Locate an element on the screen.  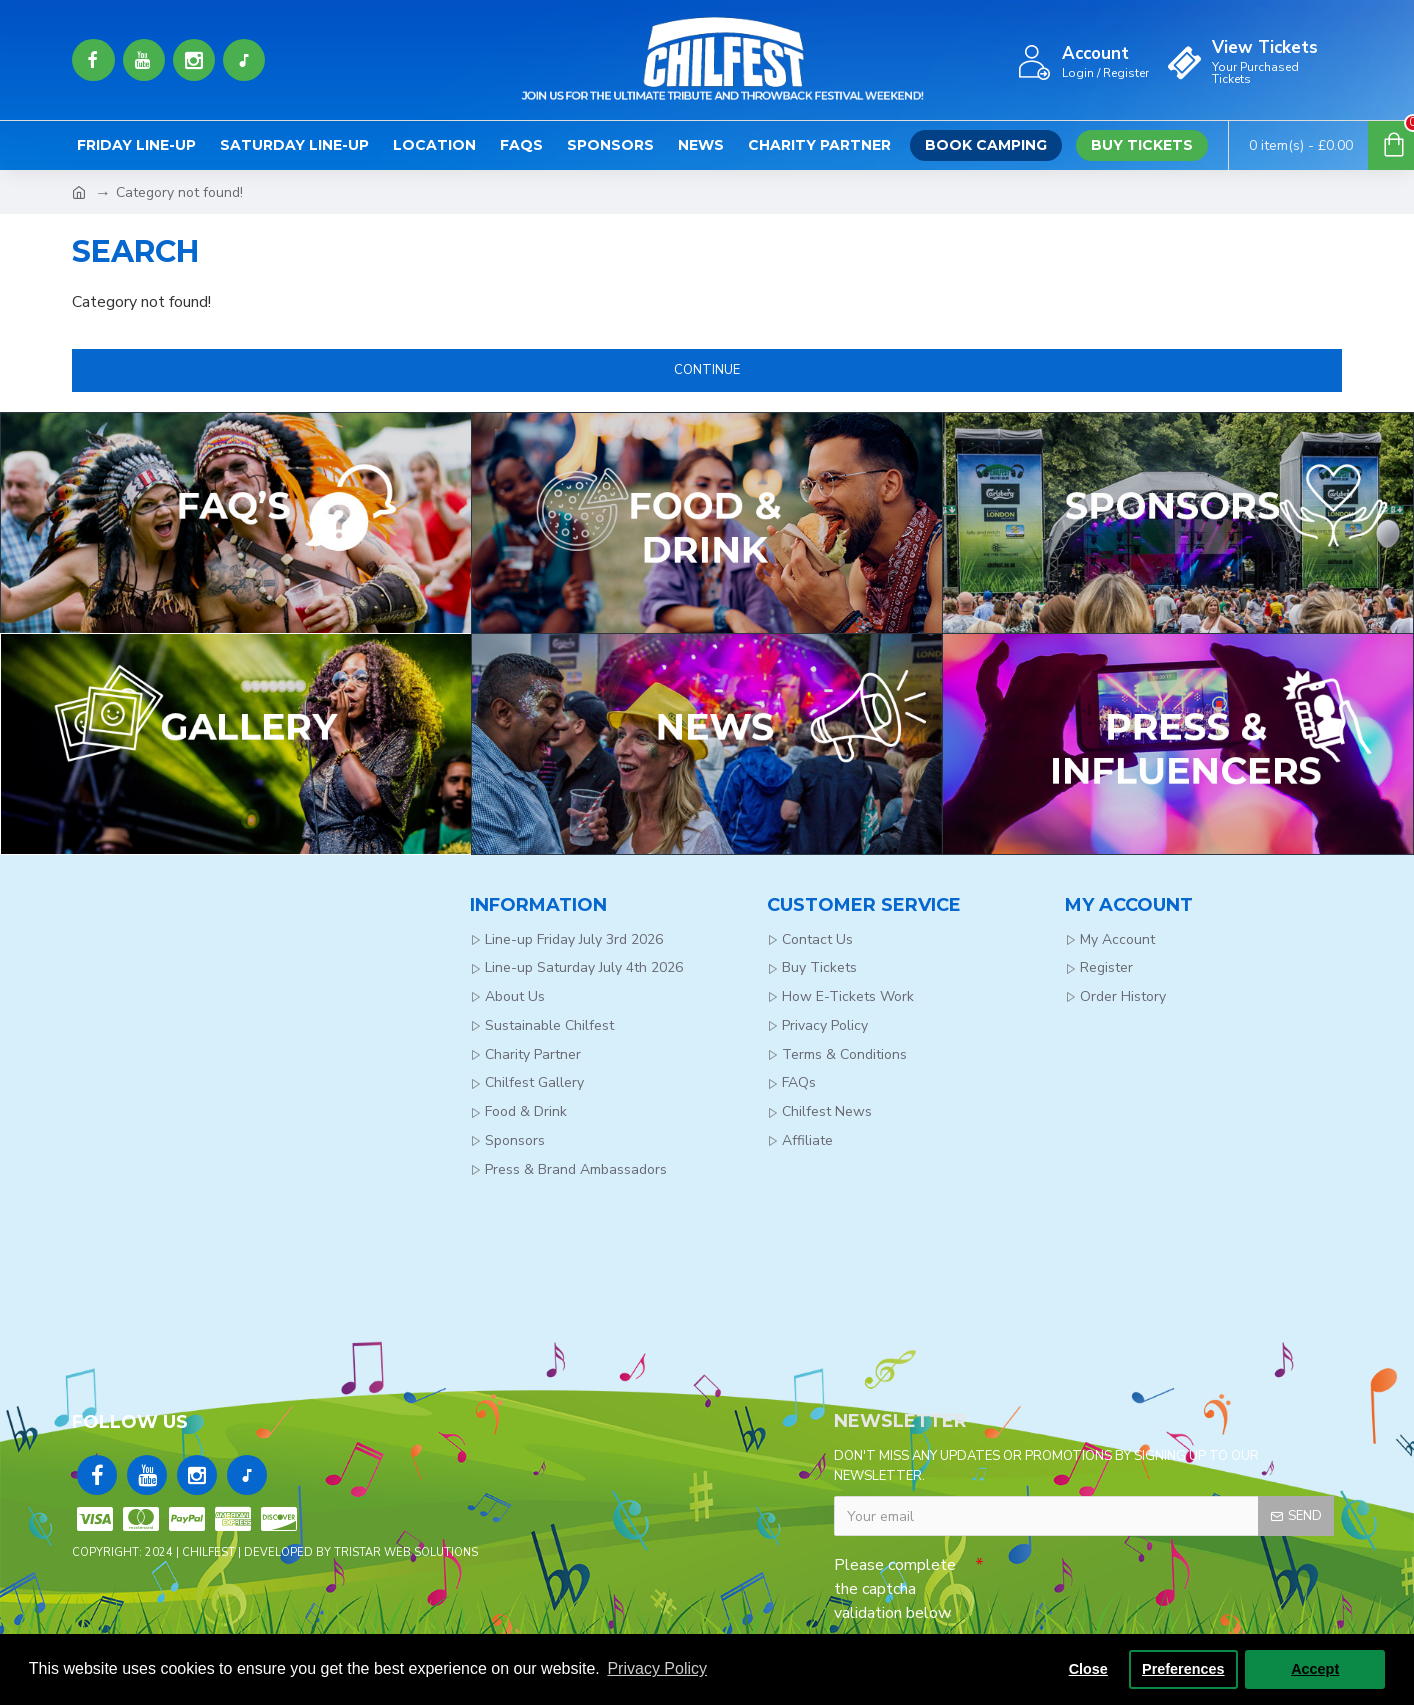
Please complete the captcha validation below is located at coordinates (895, 1589).